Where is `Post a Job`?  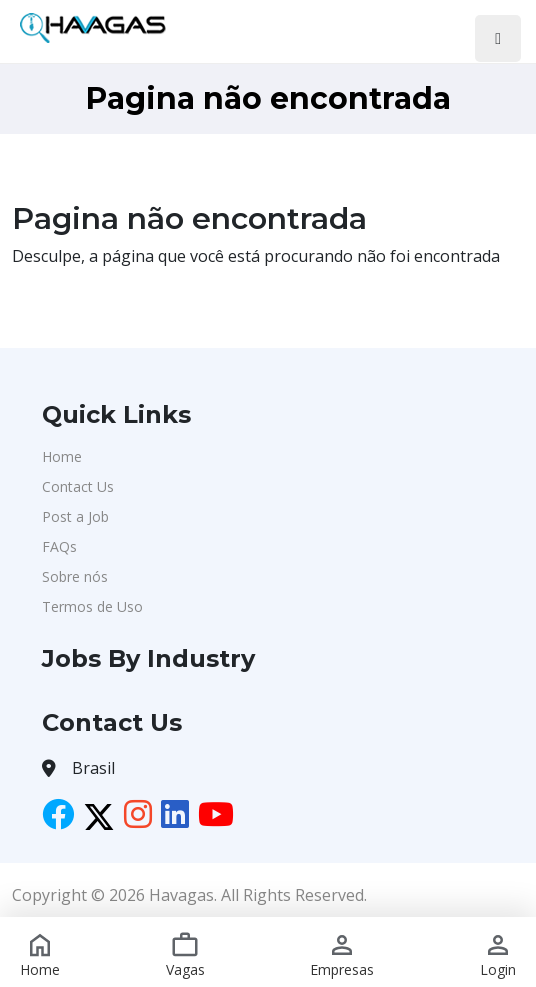
Post a Job is located at coordinates (75, 516).